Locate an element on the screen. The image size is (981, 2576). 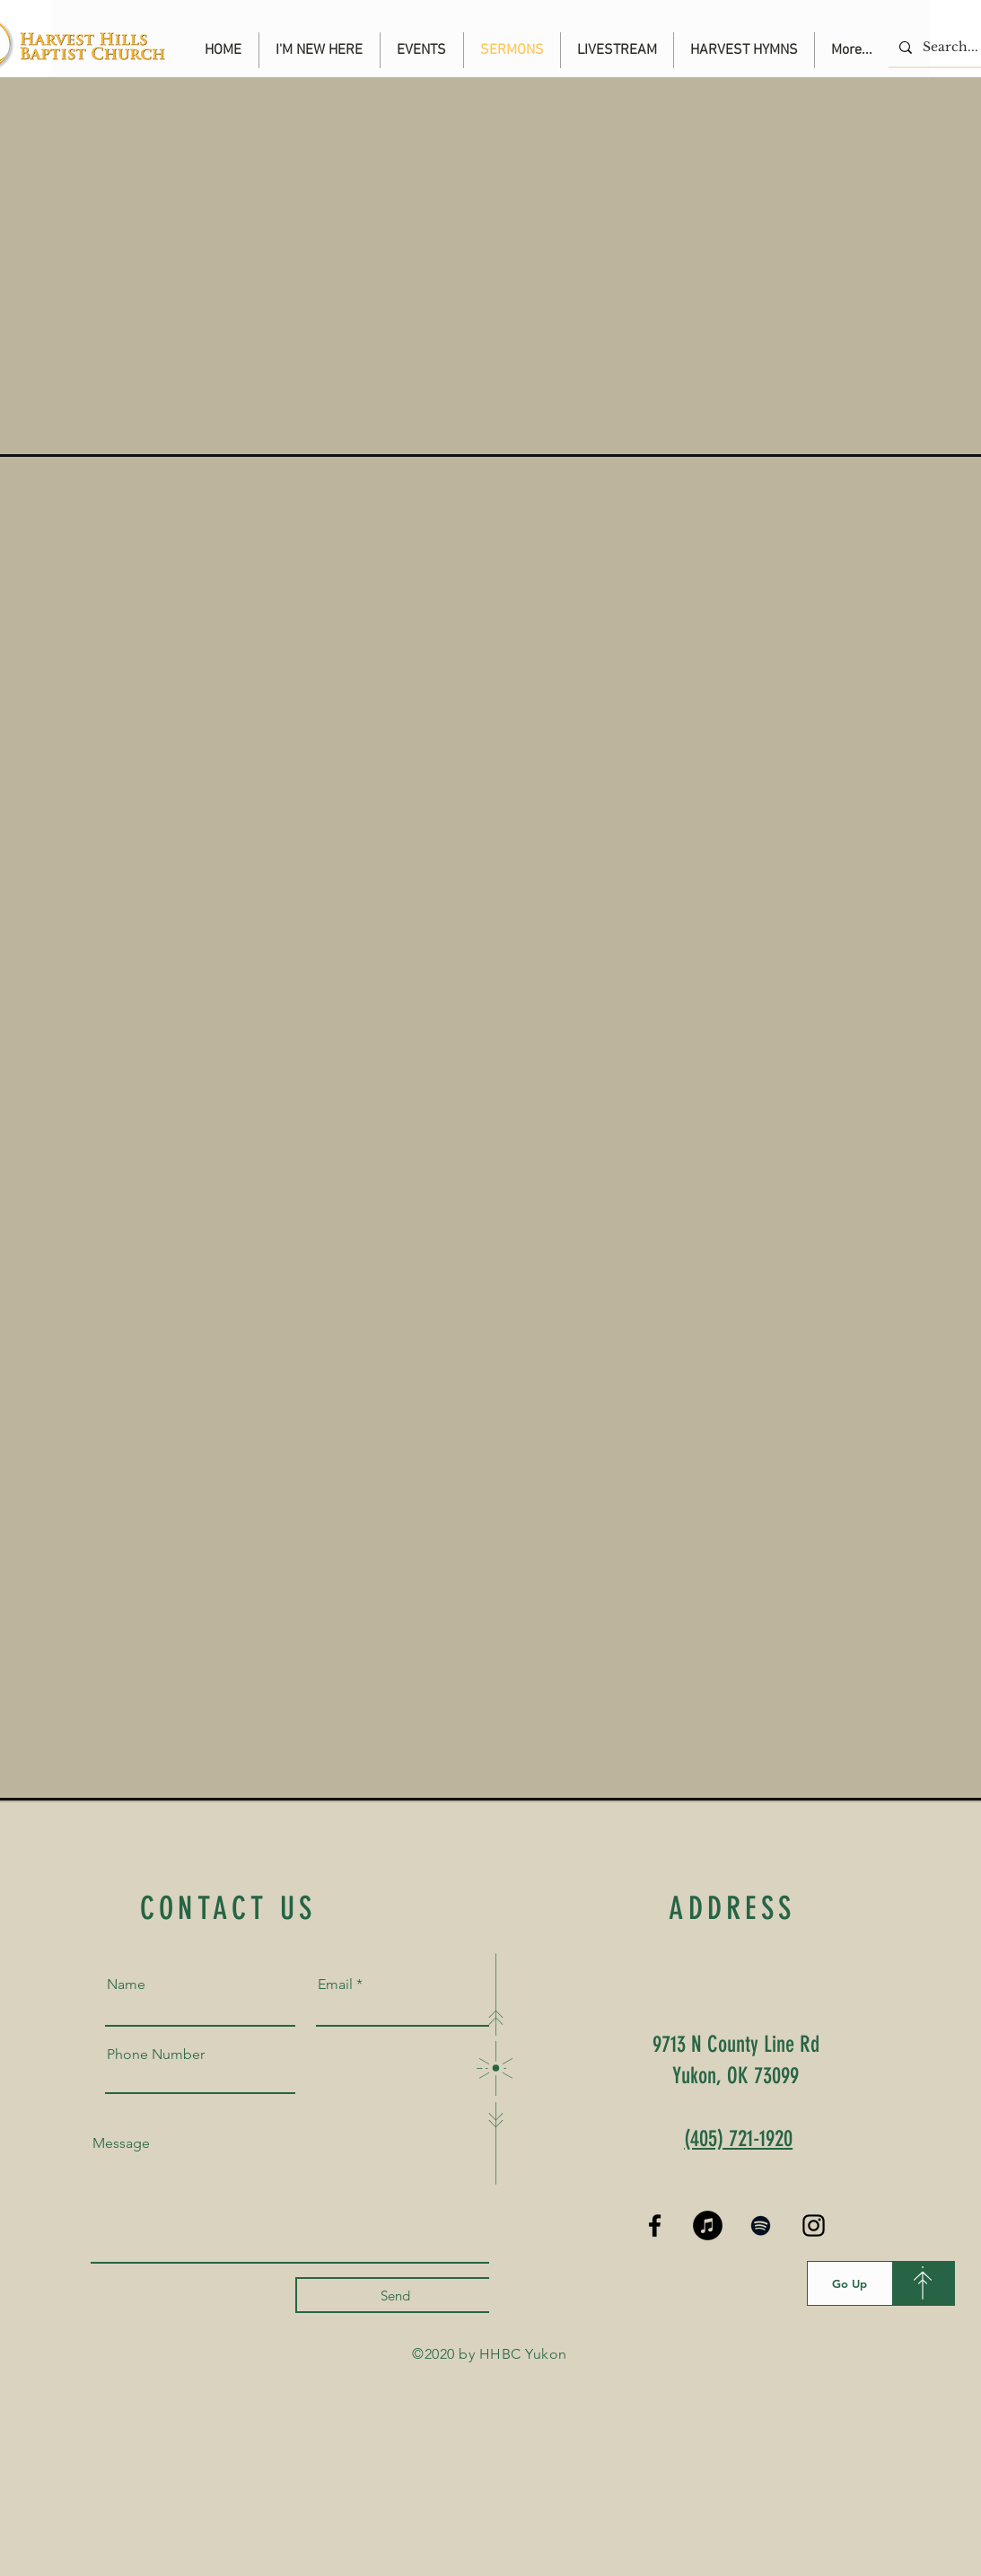
Name is located at coordinates (126, 1984).